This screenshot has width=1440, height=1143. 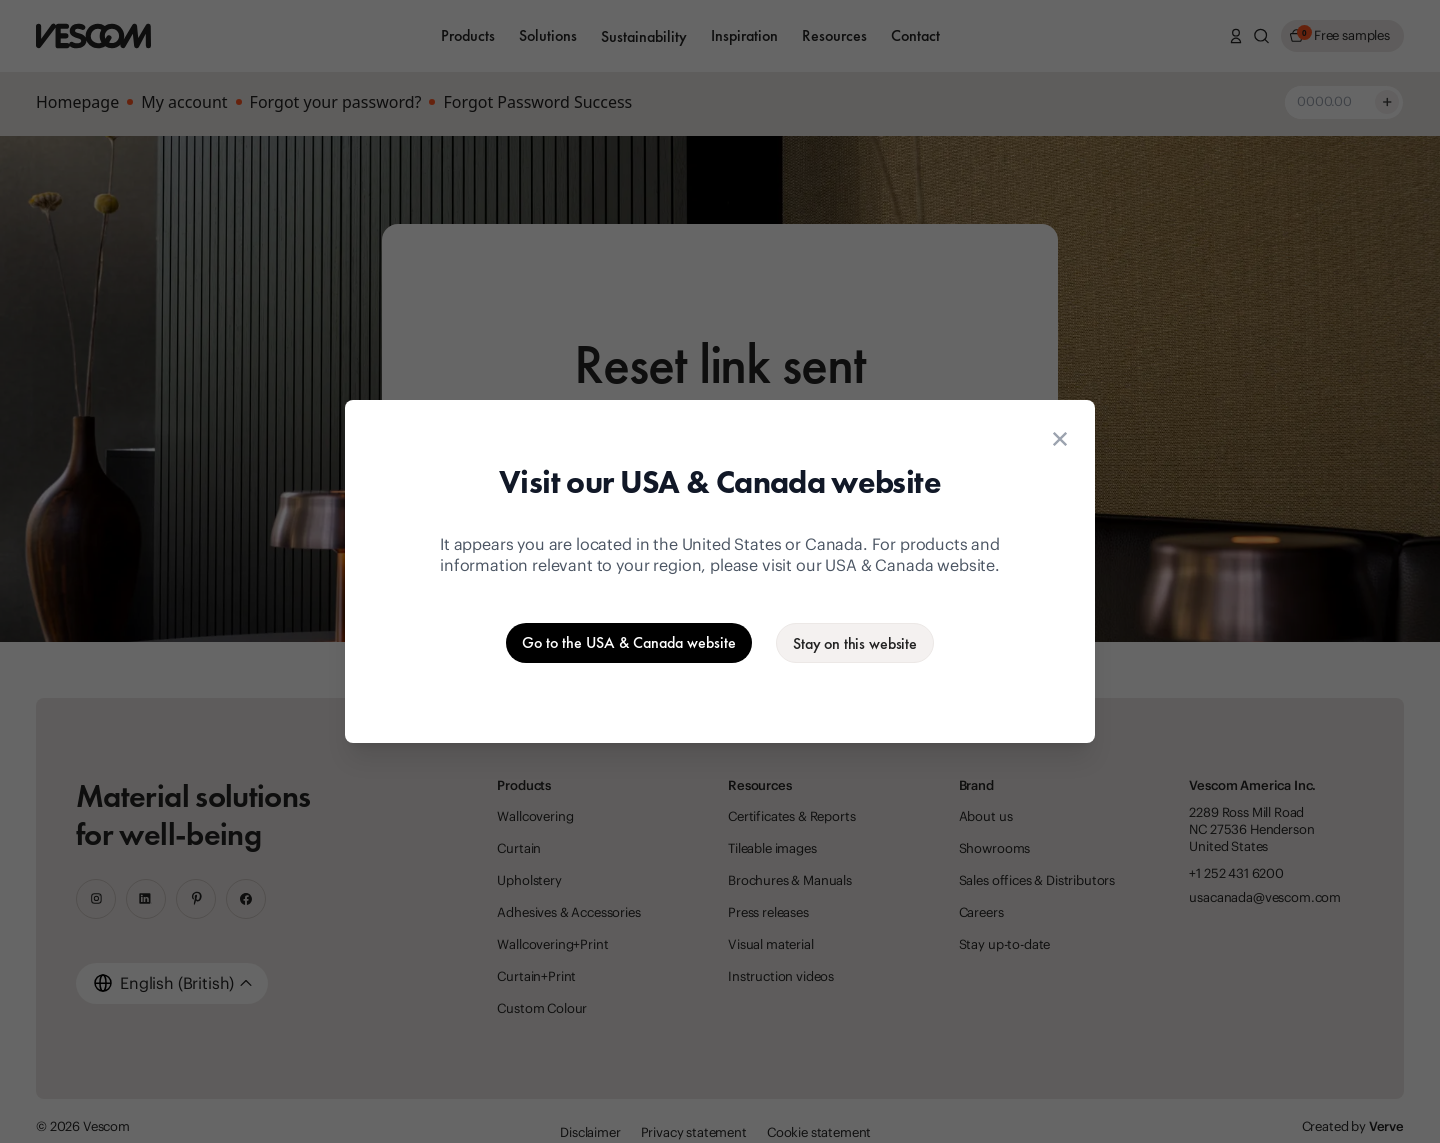 What do you see at coordinates (855, 643) in the screenshot?
I see `[Stay on the current website]` at bounding box center [855, 643].